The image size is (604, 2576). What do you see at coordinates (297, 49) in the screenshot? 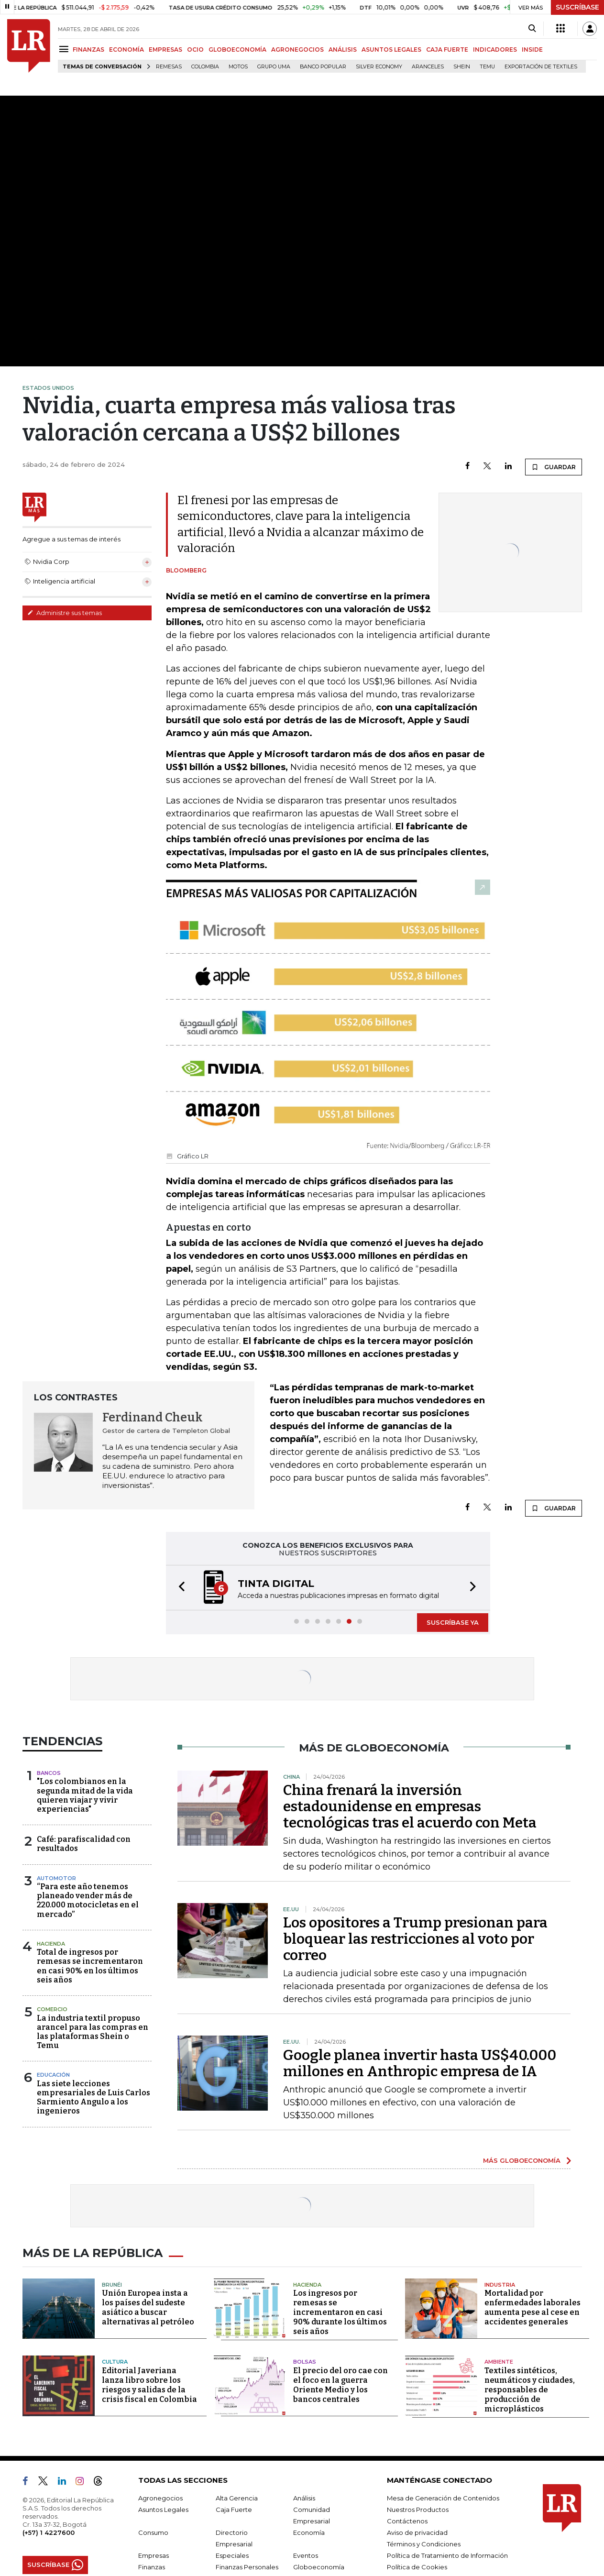
I see `AGRONEGOCIOS` at bounding box center [297, 49].